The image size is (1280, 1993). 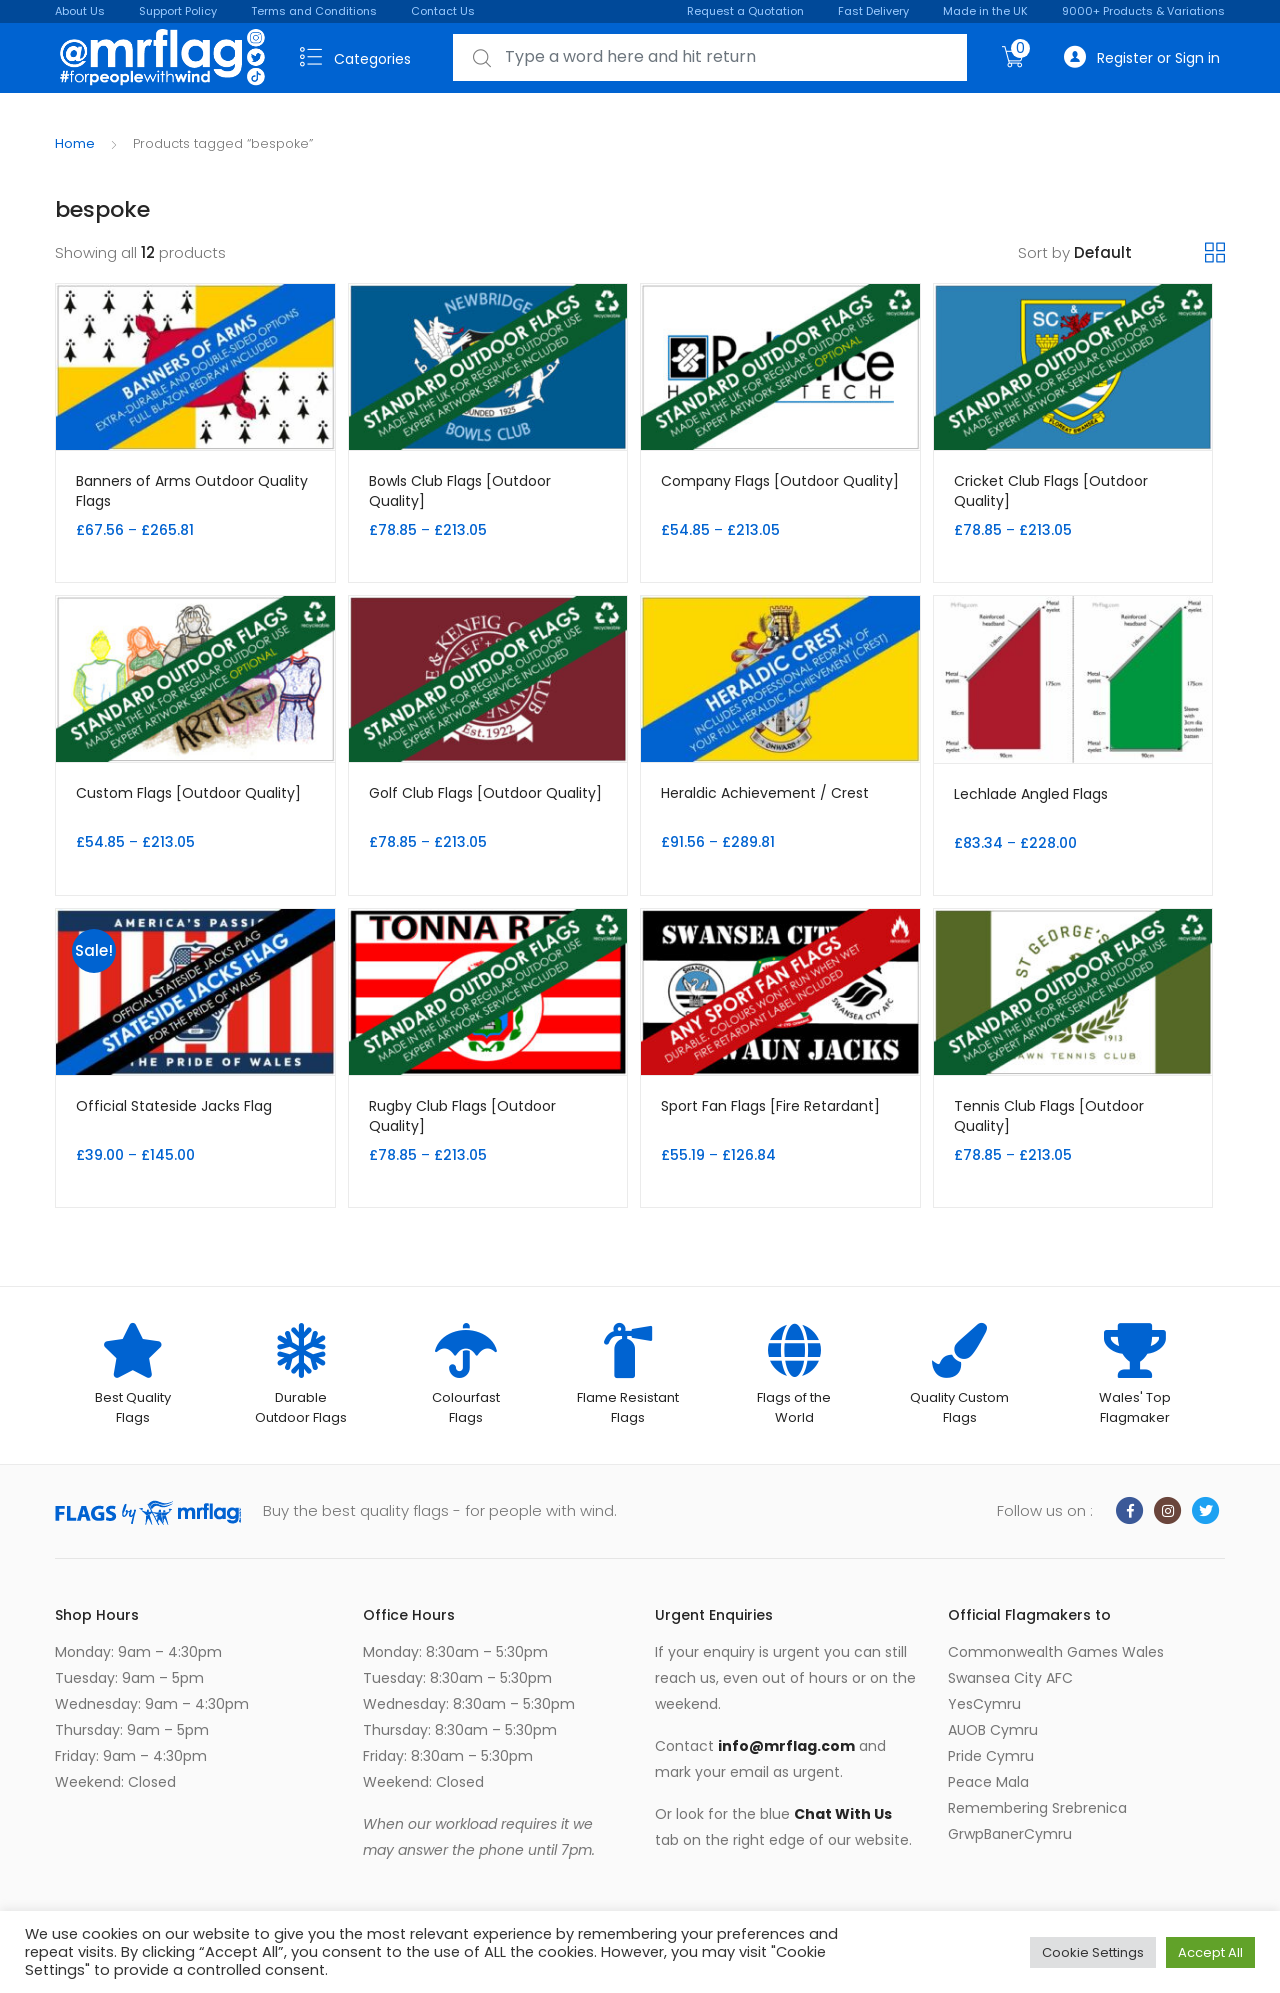 What do you see at coordinates (1010, 1678) in the screenshot?
I see `Swansea City AFC` at bounding box center [1010, 1678].